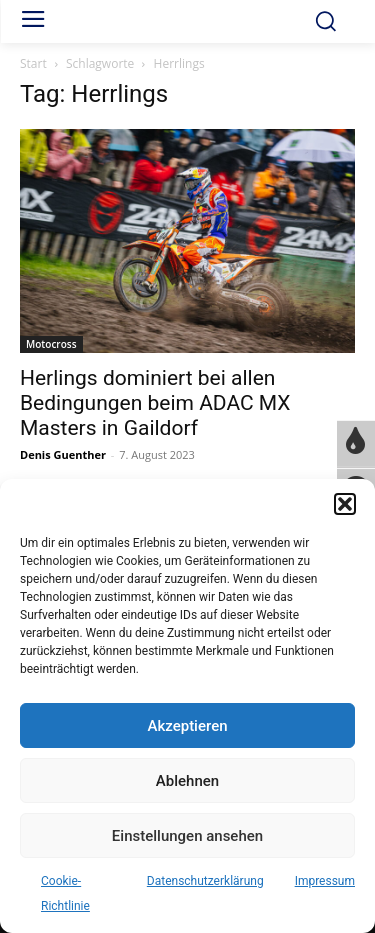  Describe the element at coordinates (187, 726) in the screenshot. I see `Akzeptieren` at that location.